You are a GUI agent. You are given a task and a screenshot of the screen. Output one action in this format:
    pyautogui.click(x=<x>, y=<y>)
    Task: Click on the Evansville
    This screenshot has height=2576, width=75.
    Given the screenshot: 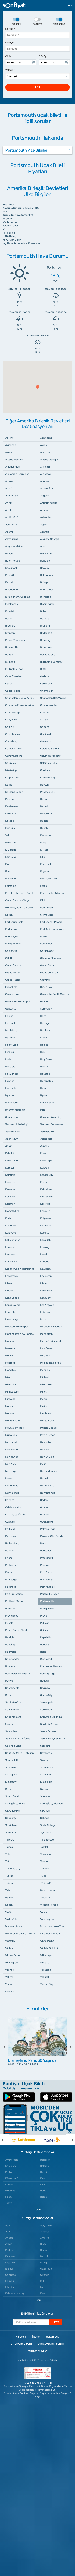 What is the action you would take?
    pyautogui.click(x=11, y=878)
    